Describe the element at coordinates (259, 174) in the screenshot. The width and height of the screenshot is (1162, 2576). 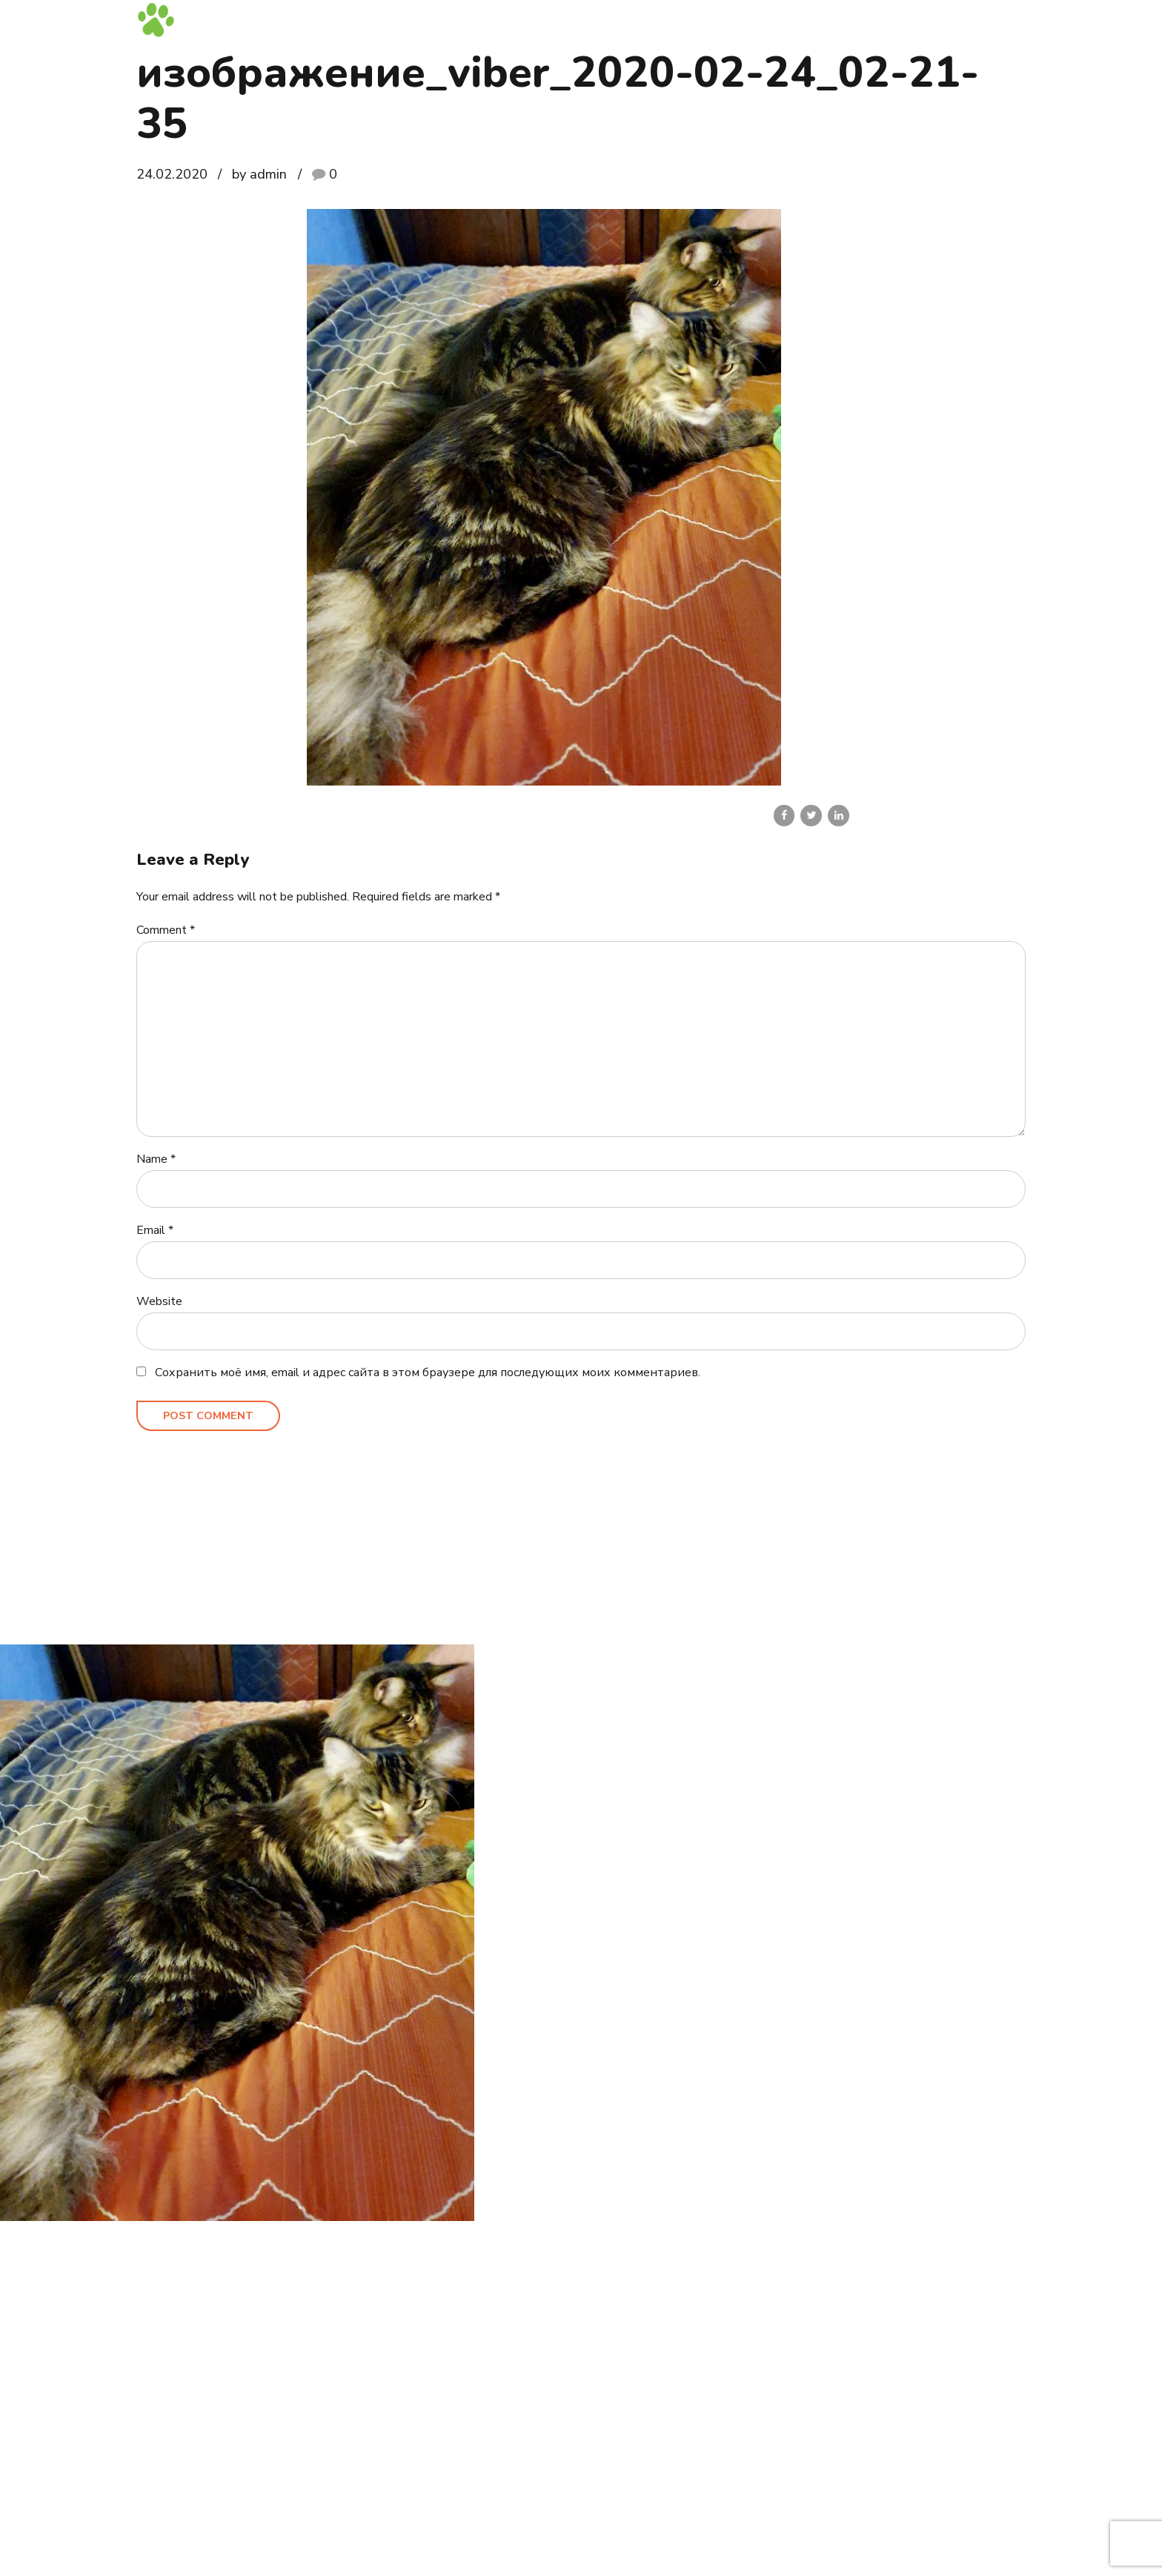
I see `by admin` at that location.